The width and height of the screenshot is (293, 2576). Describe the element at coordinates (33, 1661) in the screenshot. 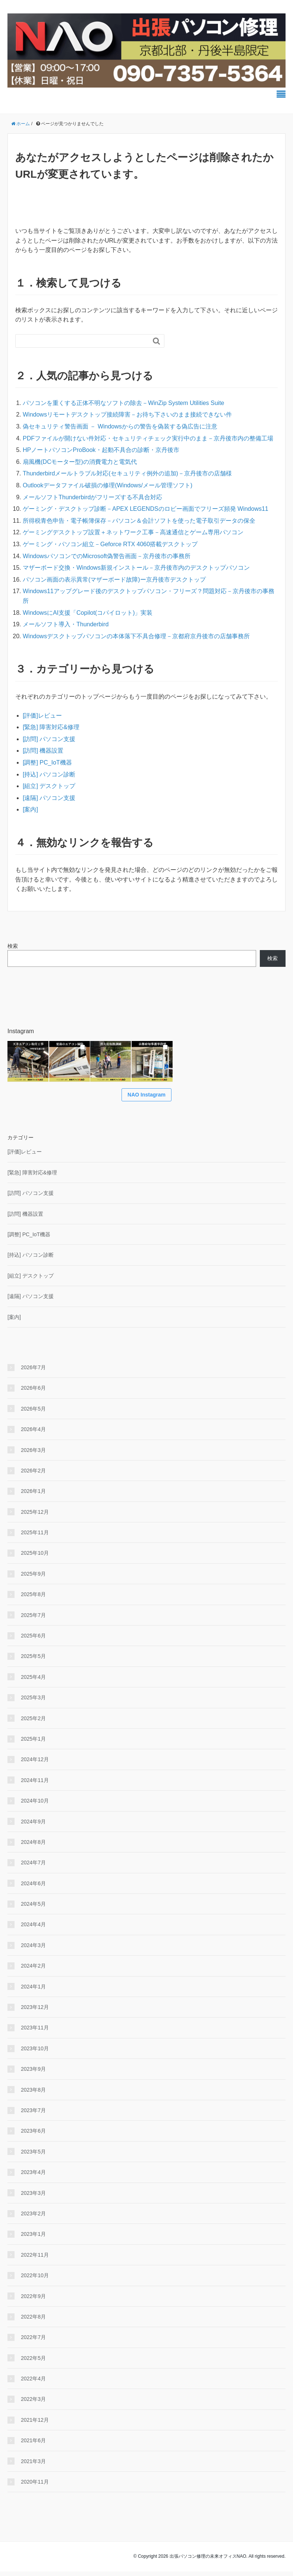

I see `2025年5月` at that location.